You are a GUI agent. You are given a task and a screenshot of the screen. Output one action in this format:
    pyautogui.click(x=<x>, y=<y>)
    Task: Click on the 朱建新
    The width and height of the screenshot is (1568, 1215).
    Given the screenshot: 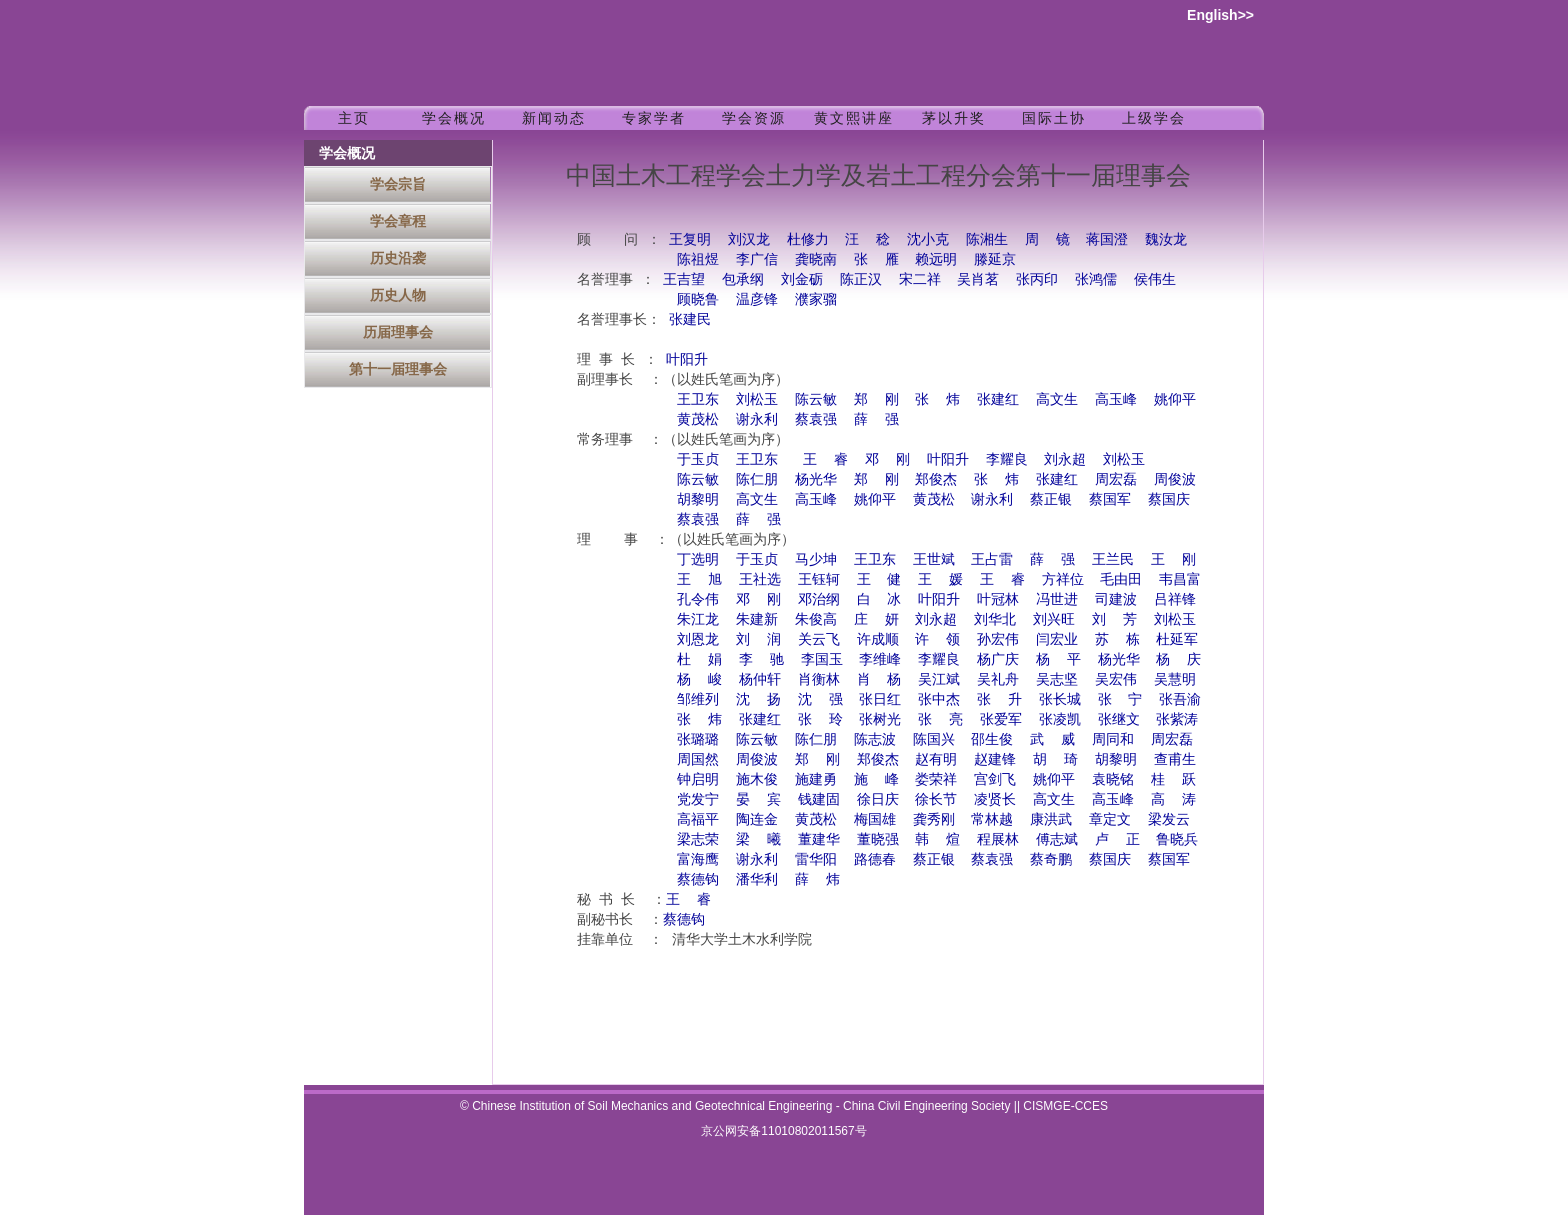 What is the action you would take?
    pyautogui.click(x=757, y=619)
    